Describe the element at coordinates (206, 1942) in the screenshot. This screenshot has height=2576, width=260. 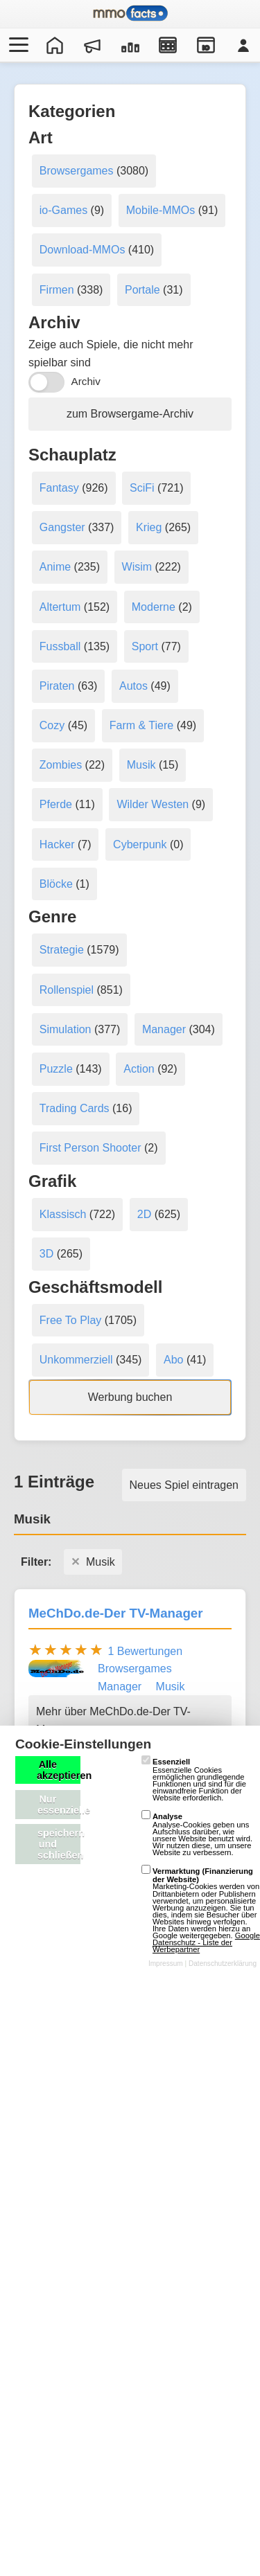
I see `Google Datenschutz - Liste der Werbepartner` at that location.